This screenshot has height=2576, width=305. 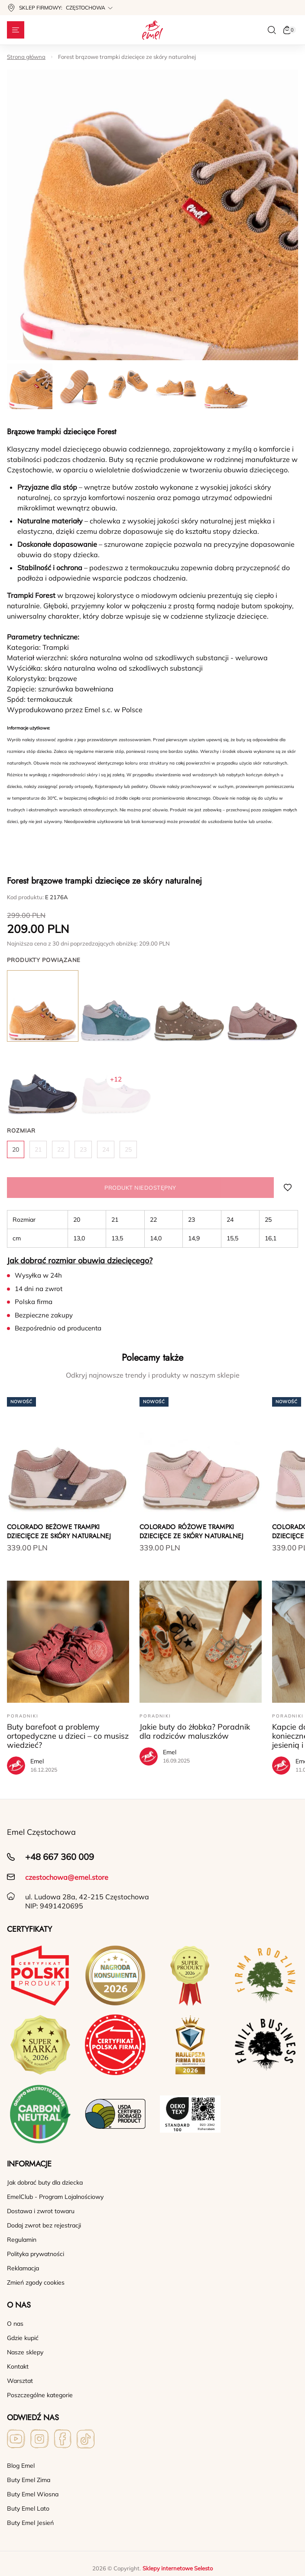 I want to click on Buty Emel Zima, so click(x=28, y=2480).